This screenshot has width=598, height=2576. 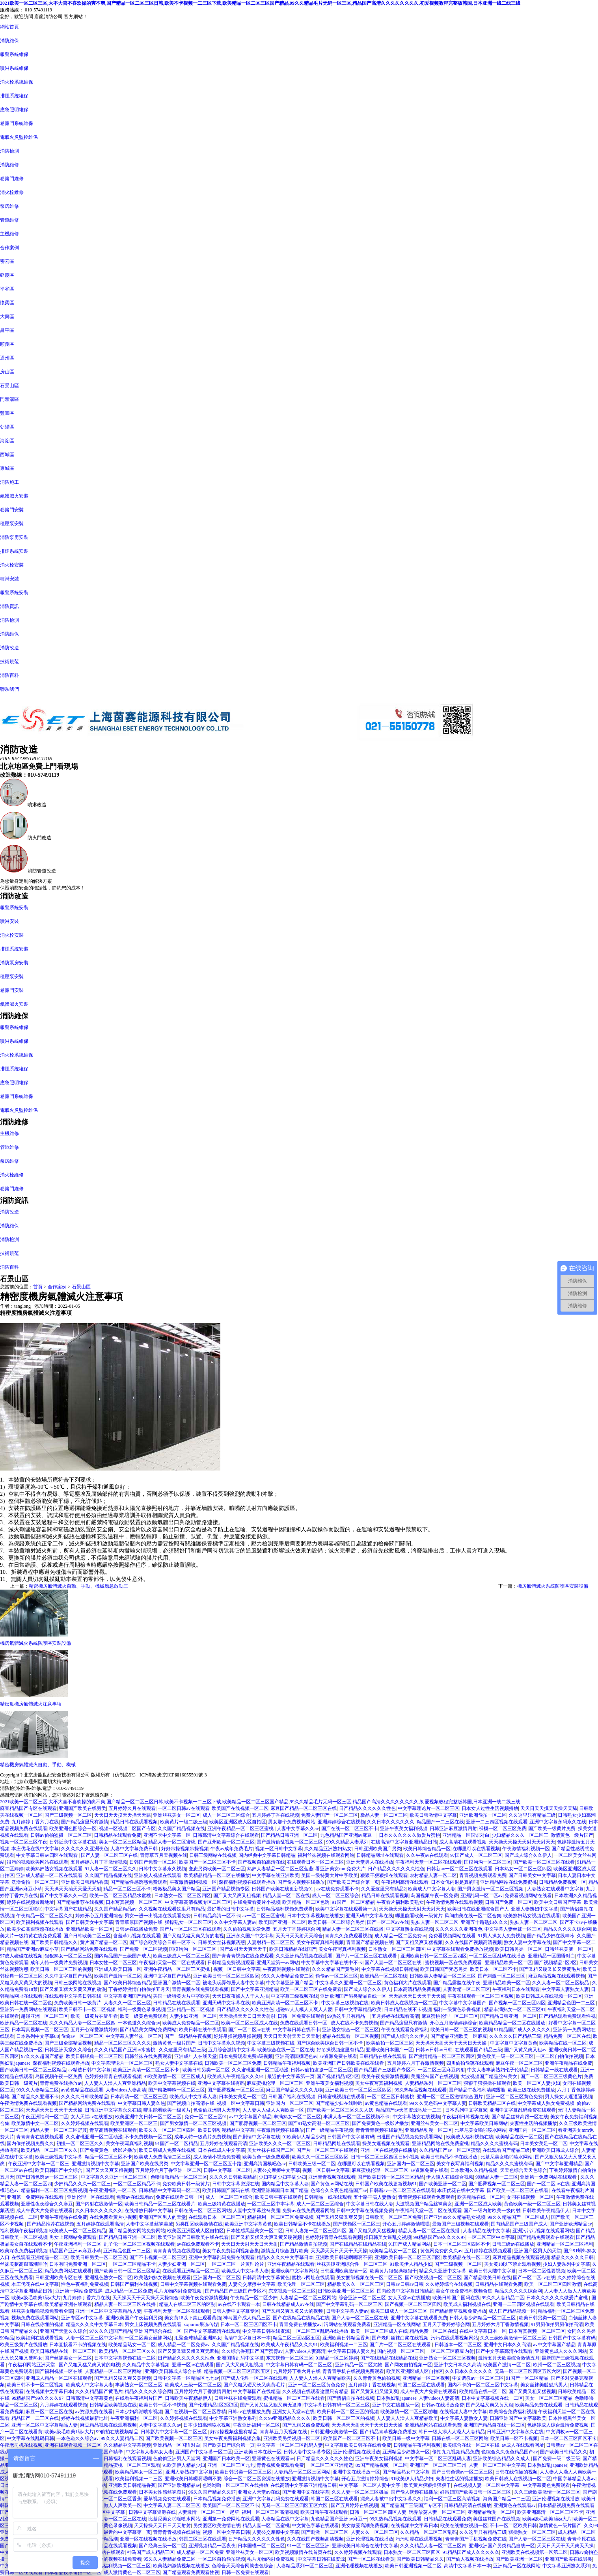 What do you see at coordinates (358, 2445) in the screenshot?
I see `中文字幕欧美日韩在在线看免费` at bounding box center [358, 2445].